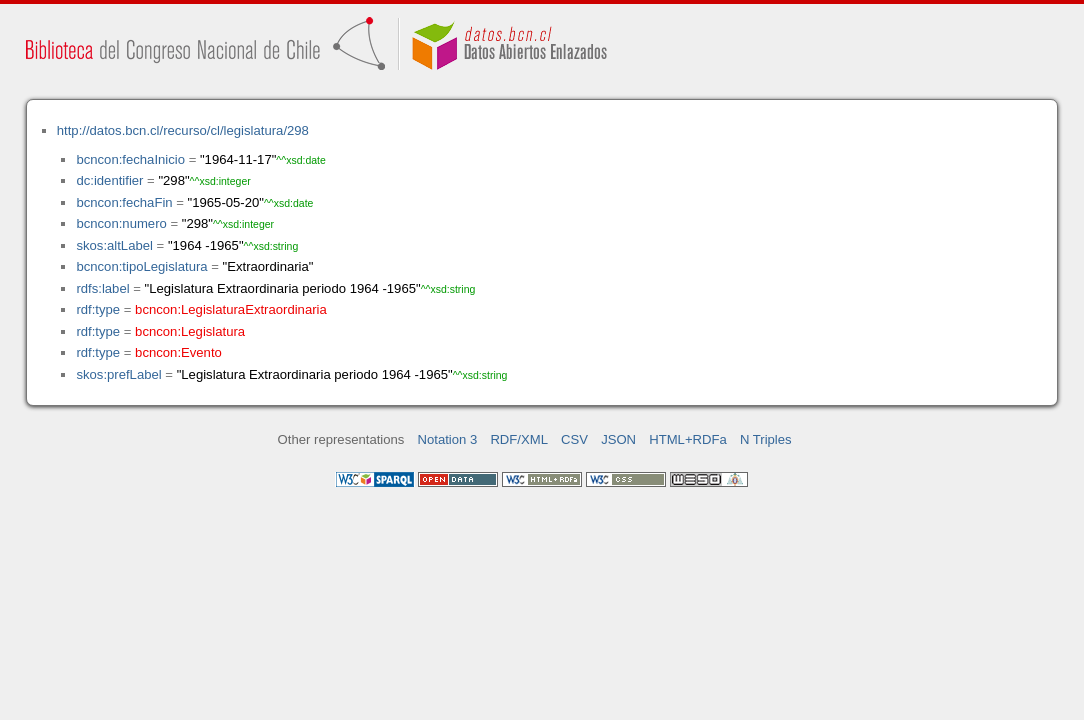 This screenshot has height=720, width=1084. Describe the element at coordinates (98, 309) in the screenshot. I see `rdf:type` at that location.